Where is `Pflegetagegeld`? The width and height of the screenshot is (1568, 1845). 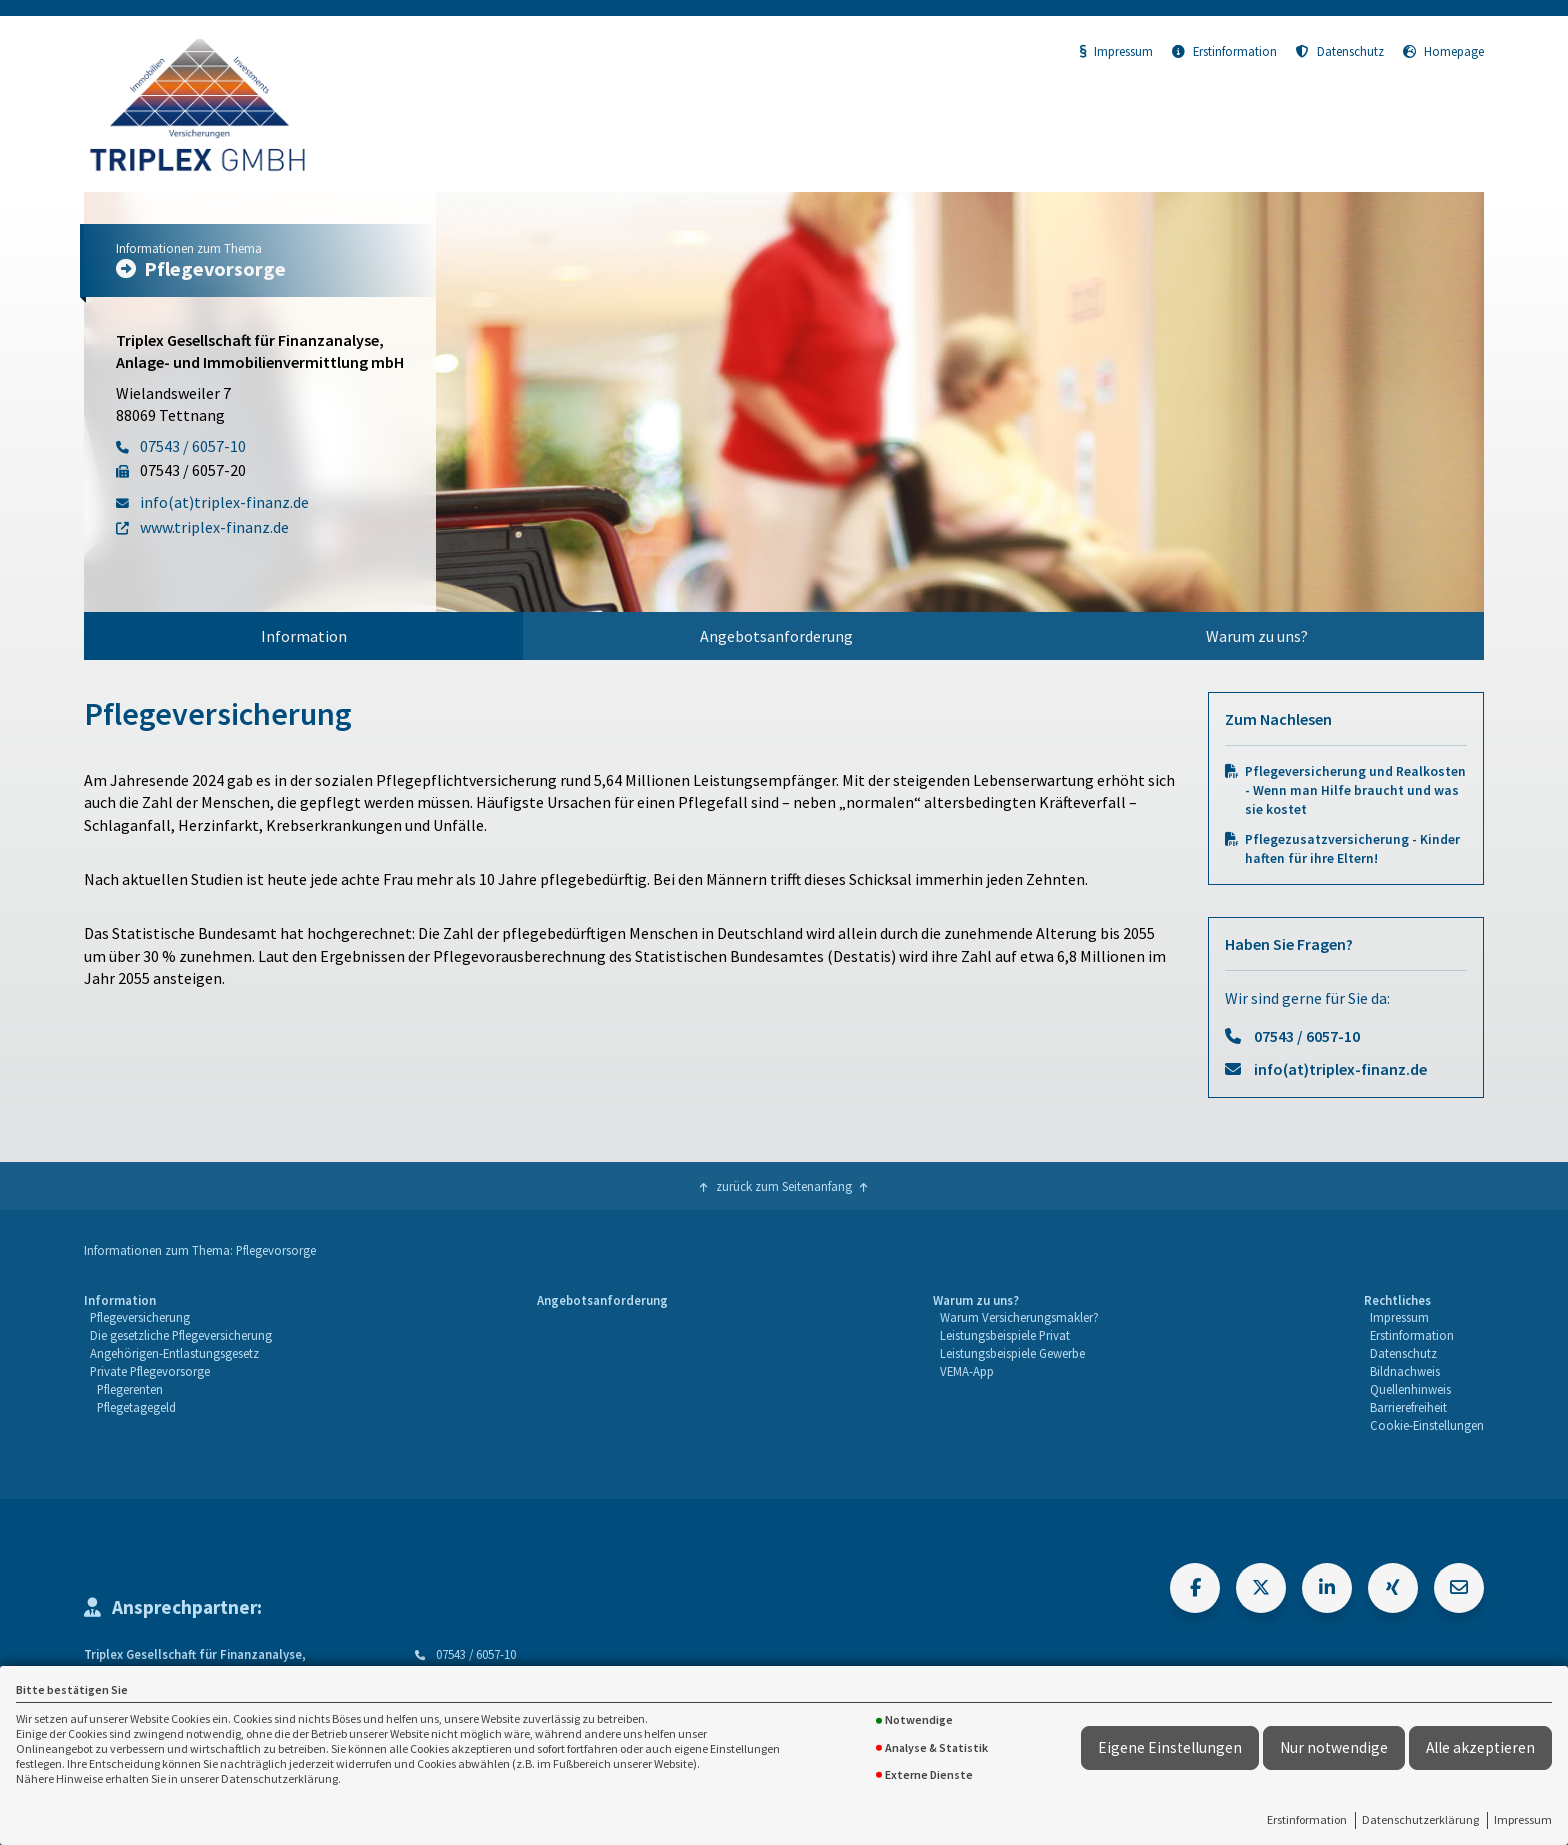
Pflegetagegeld is located at coordinates (136, 1407).